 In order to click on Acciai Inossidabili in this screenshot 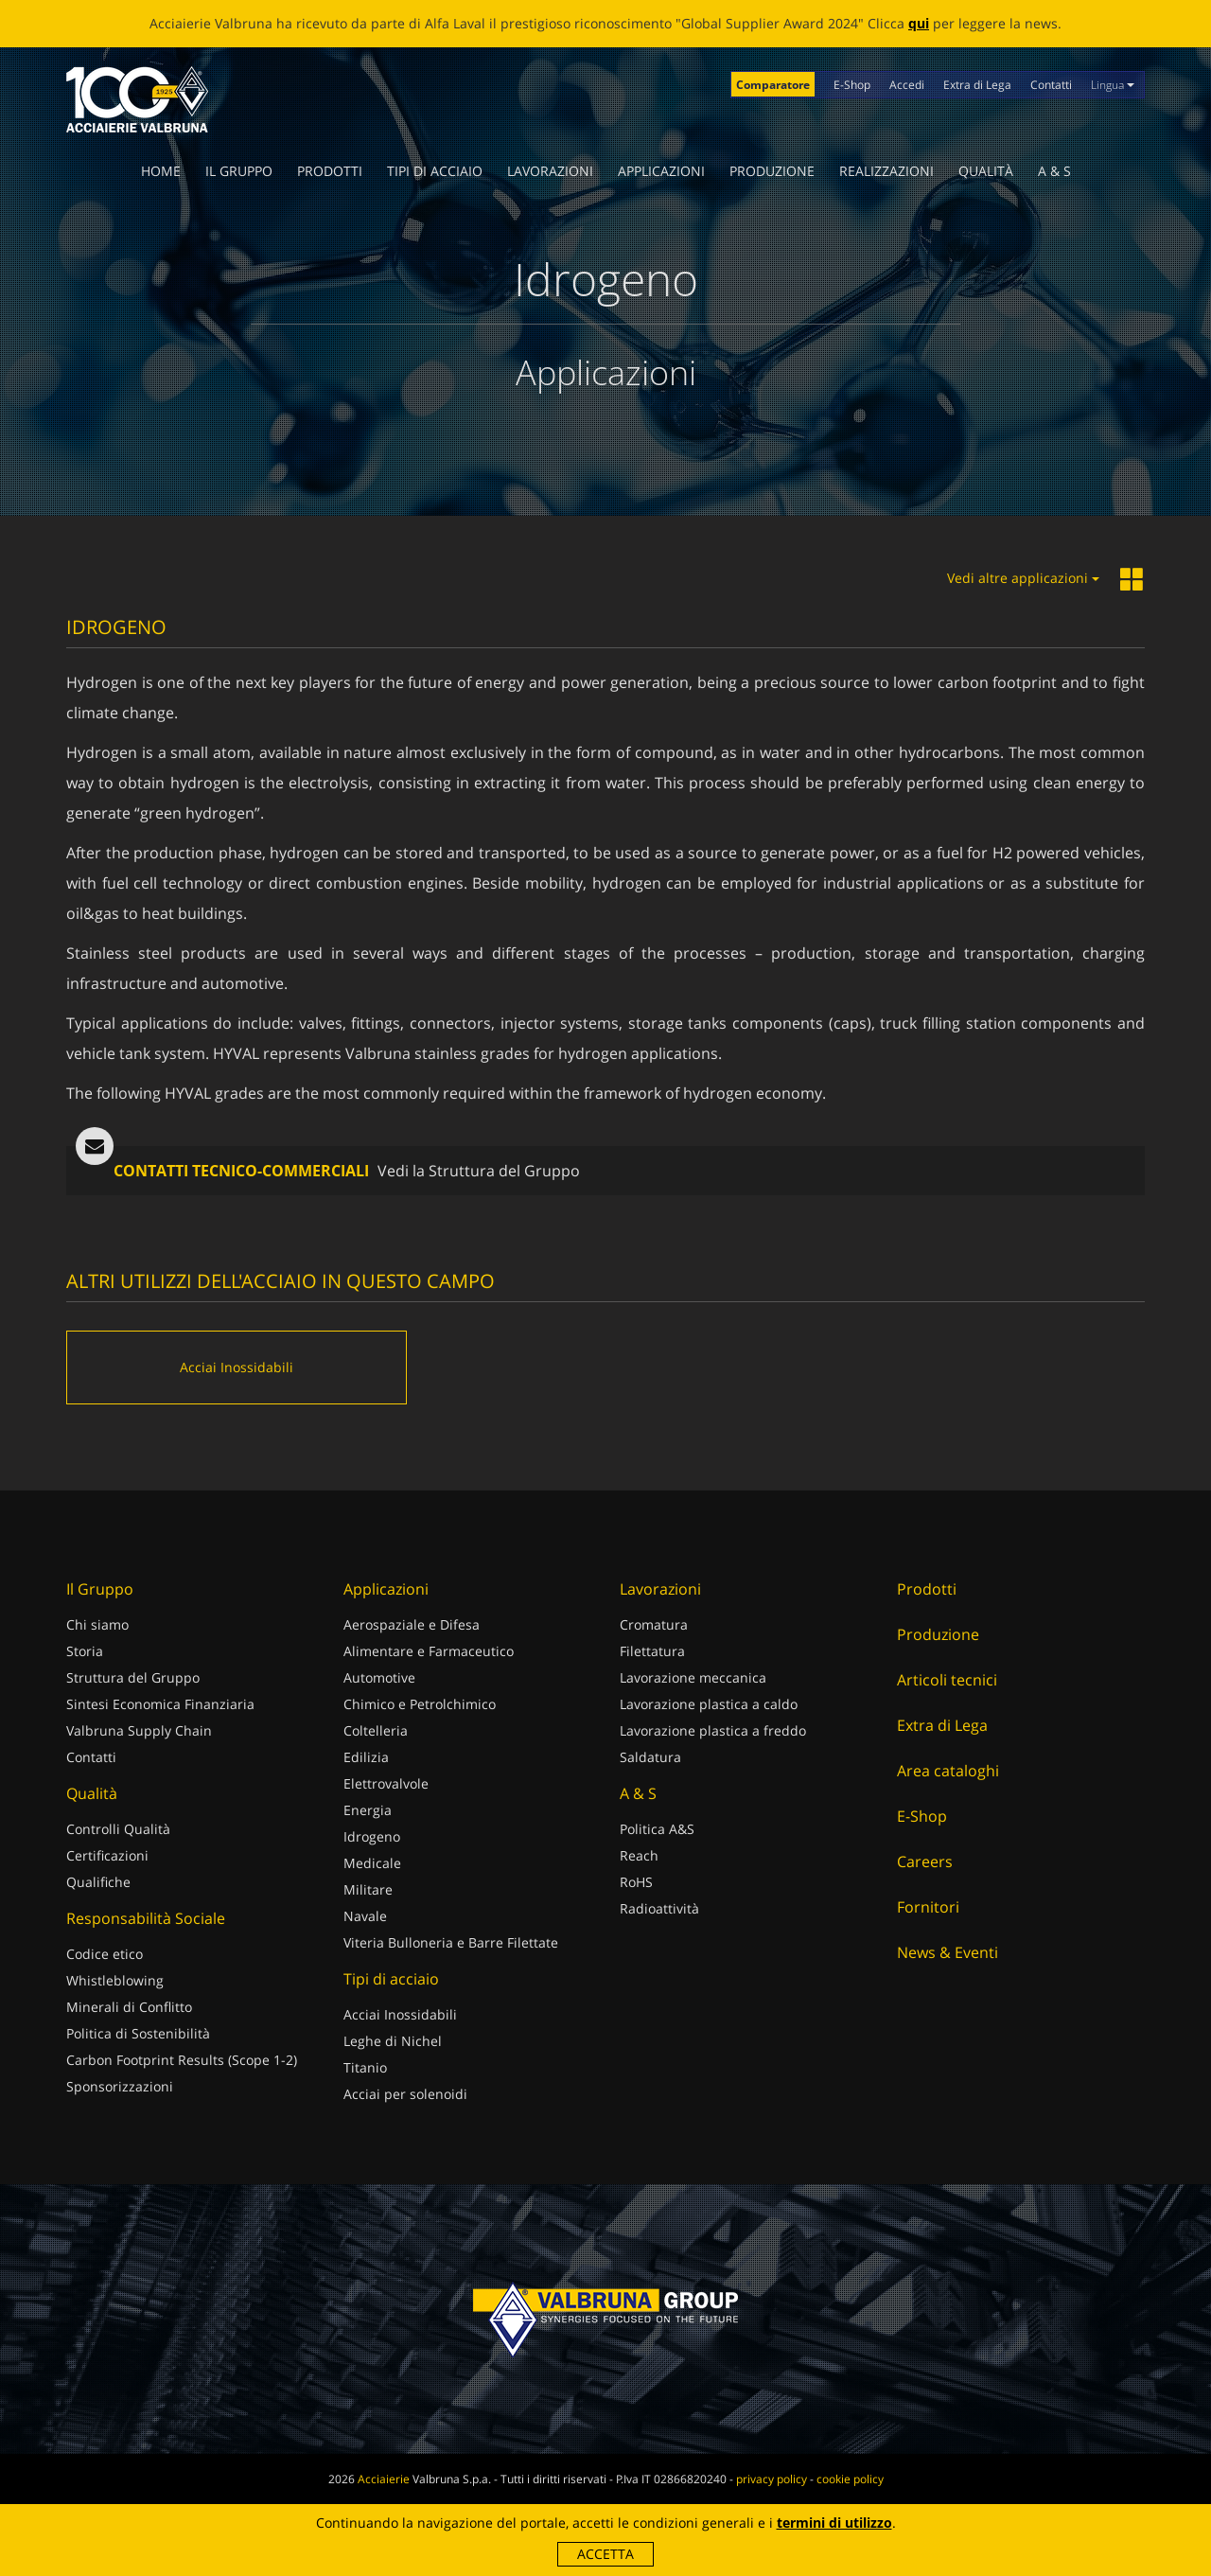, I will do `click(400, 2014)`.